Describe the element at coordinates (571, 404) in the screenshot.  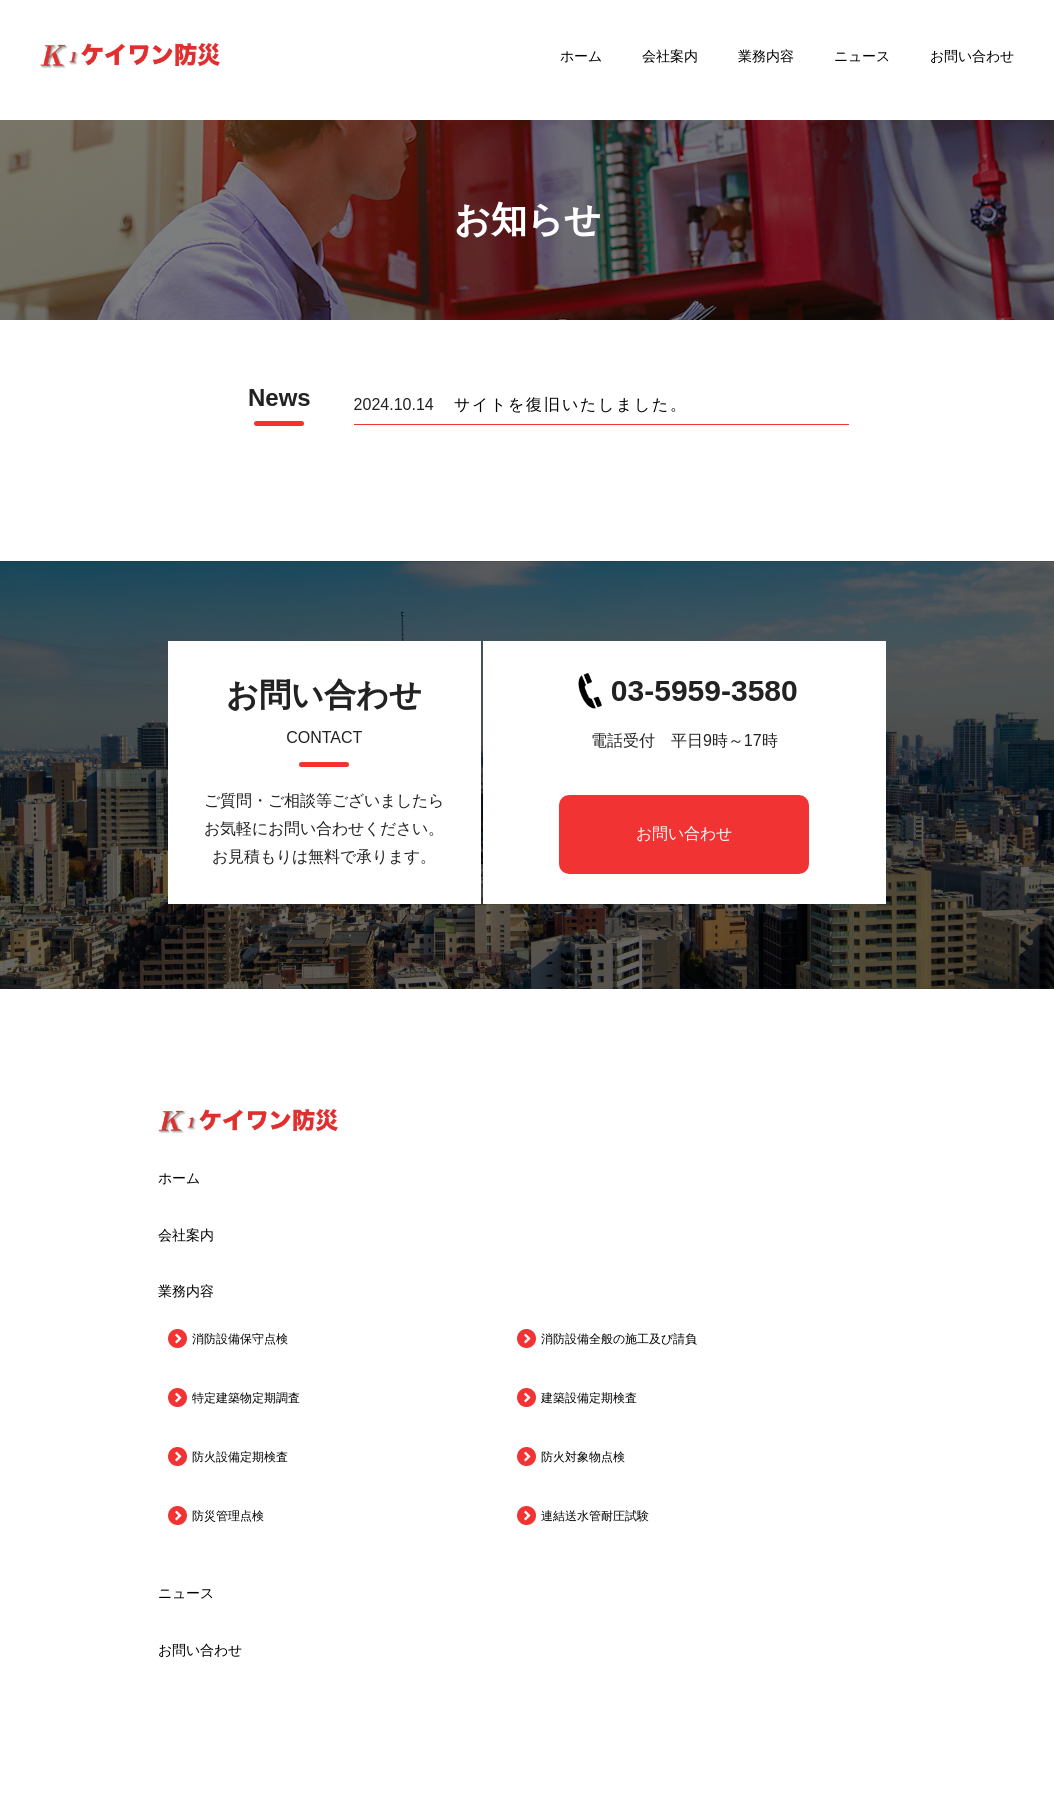
I see `サイトを復旧いたしました。` at that location.